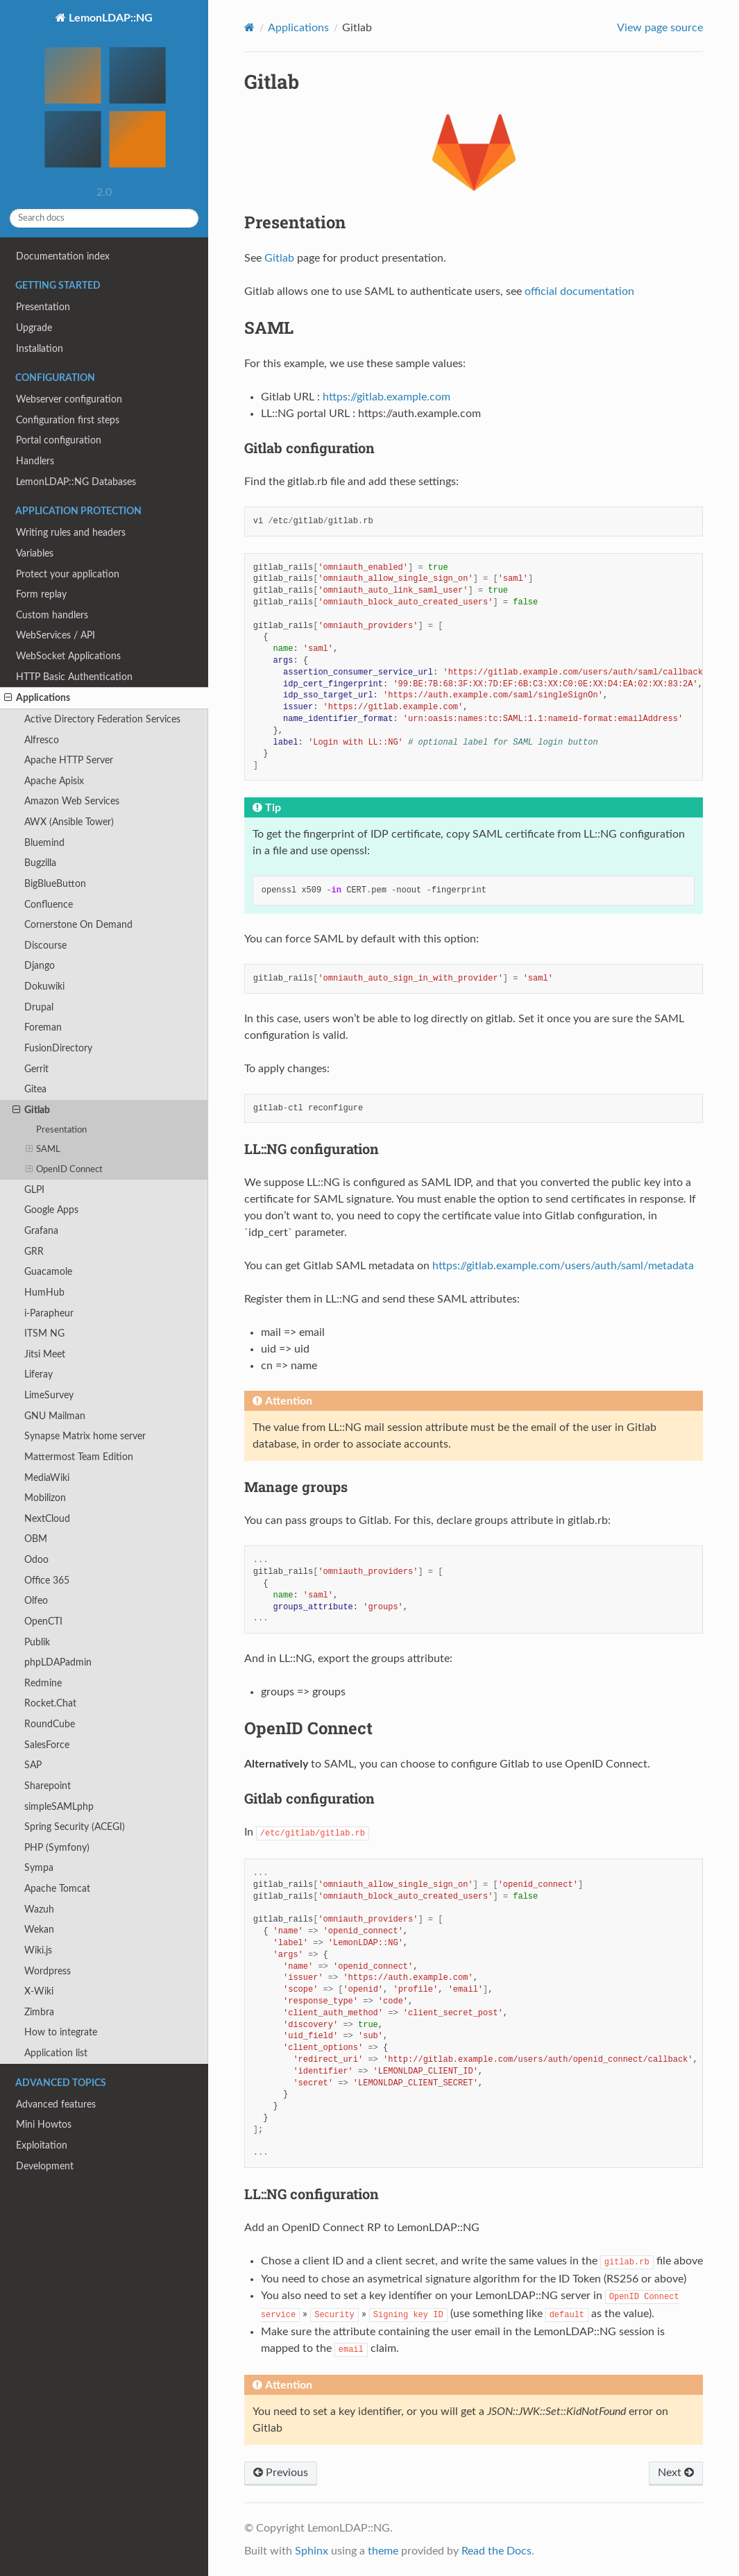  I want to click on SAML, so click(43, 1150).